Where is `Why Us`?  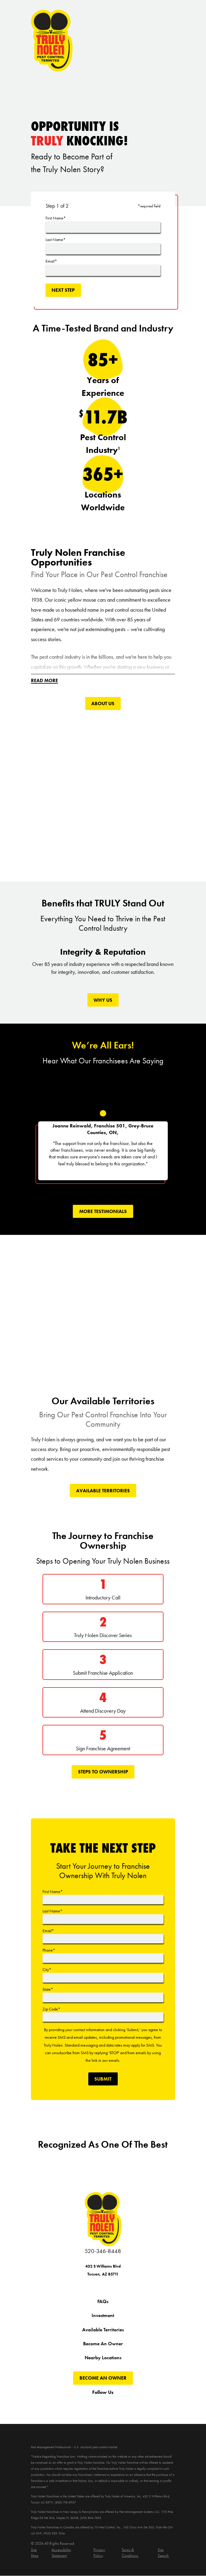
Why Us is located at coordinates (102, 1000).